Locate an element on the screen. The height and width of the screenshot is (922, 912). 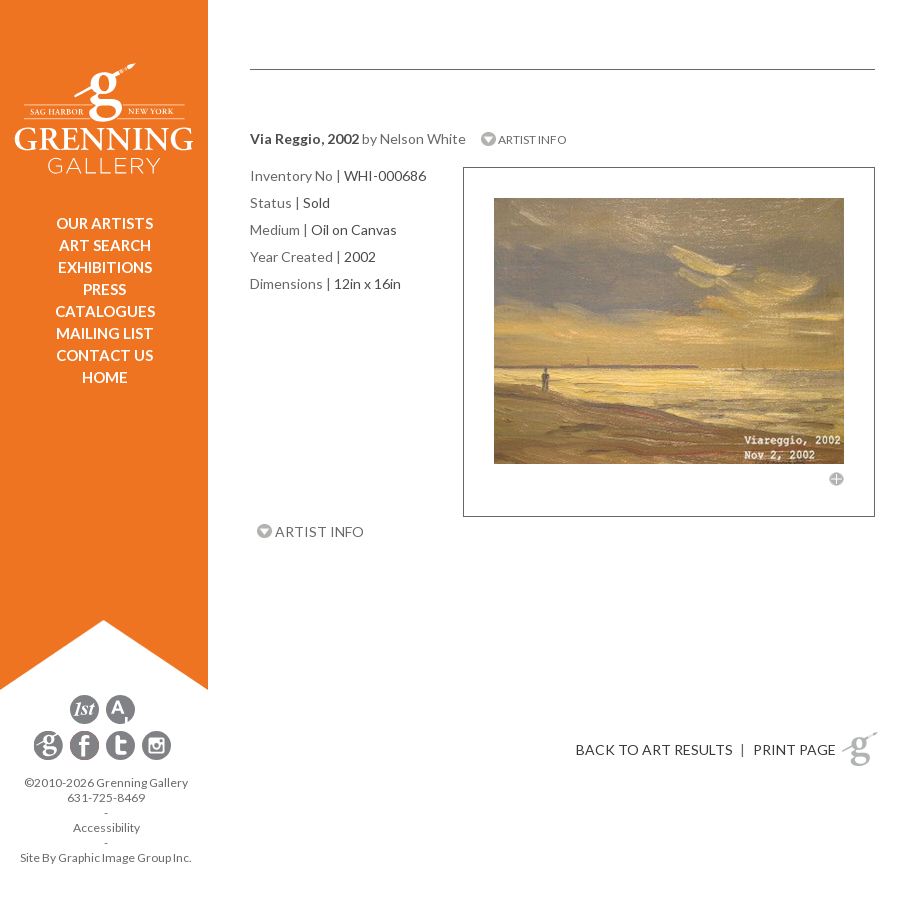
PRESS is located at coordinates (104, 289).